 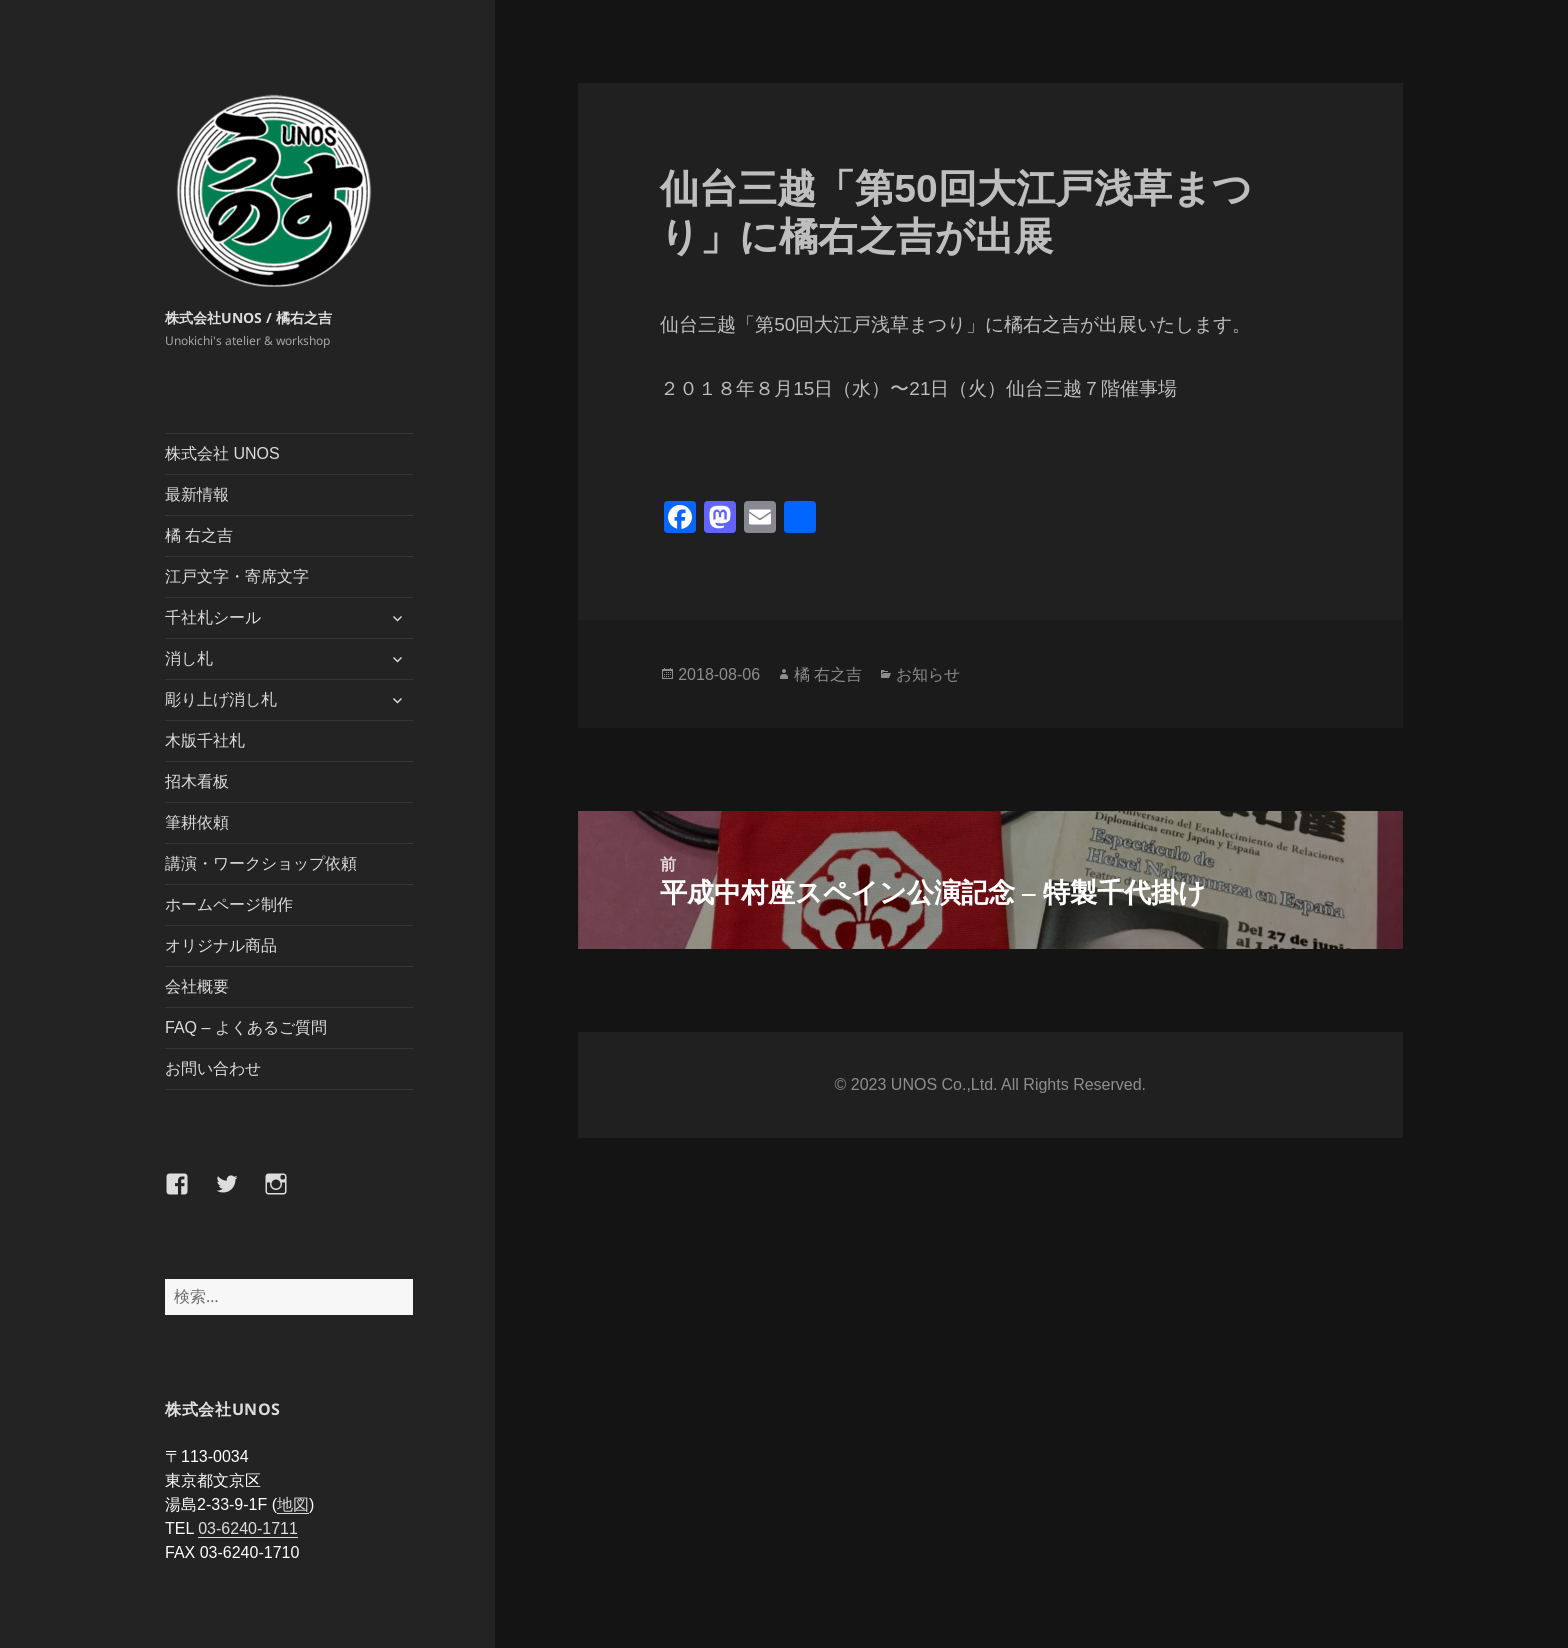 I want to click on ホームページ制作, so click(x=229, y=904).